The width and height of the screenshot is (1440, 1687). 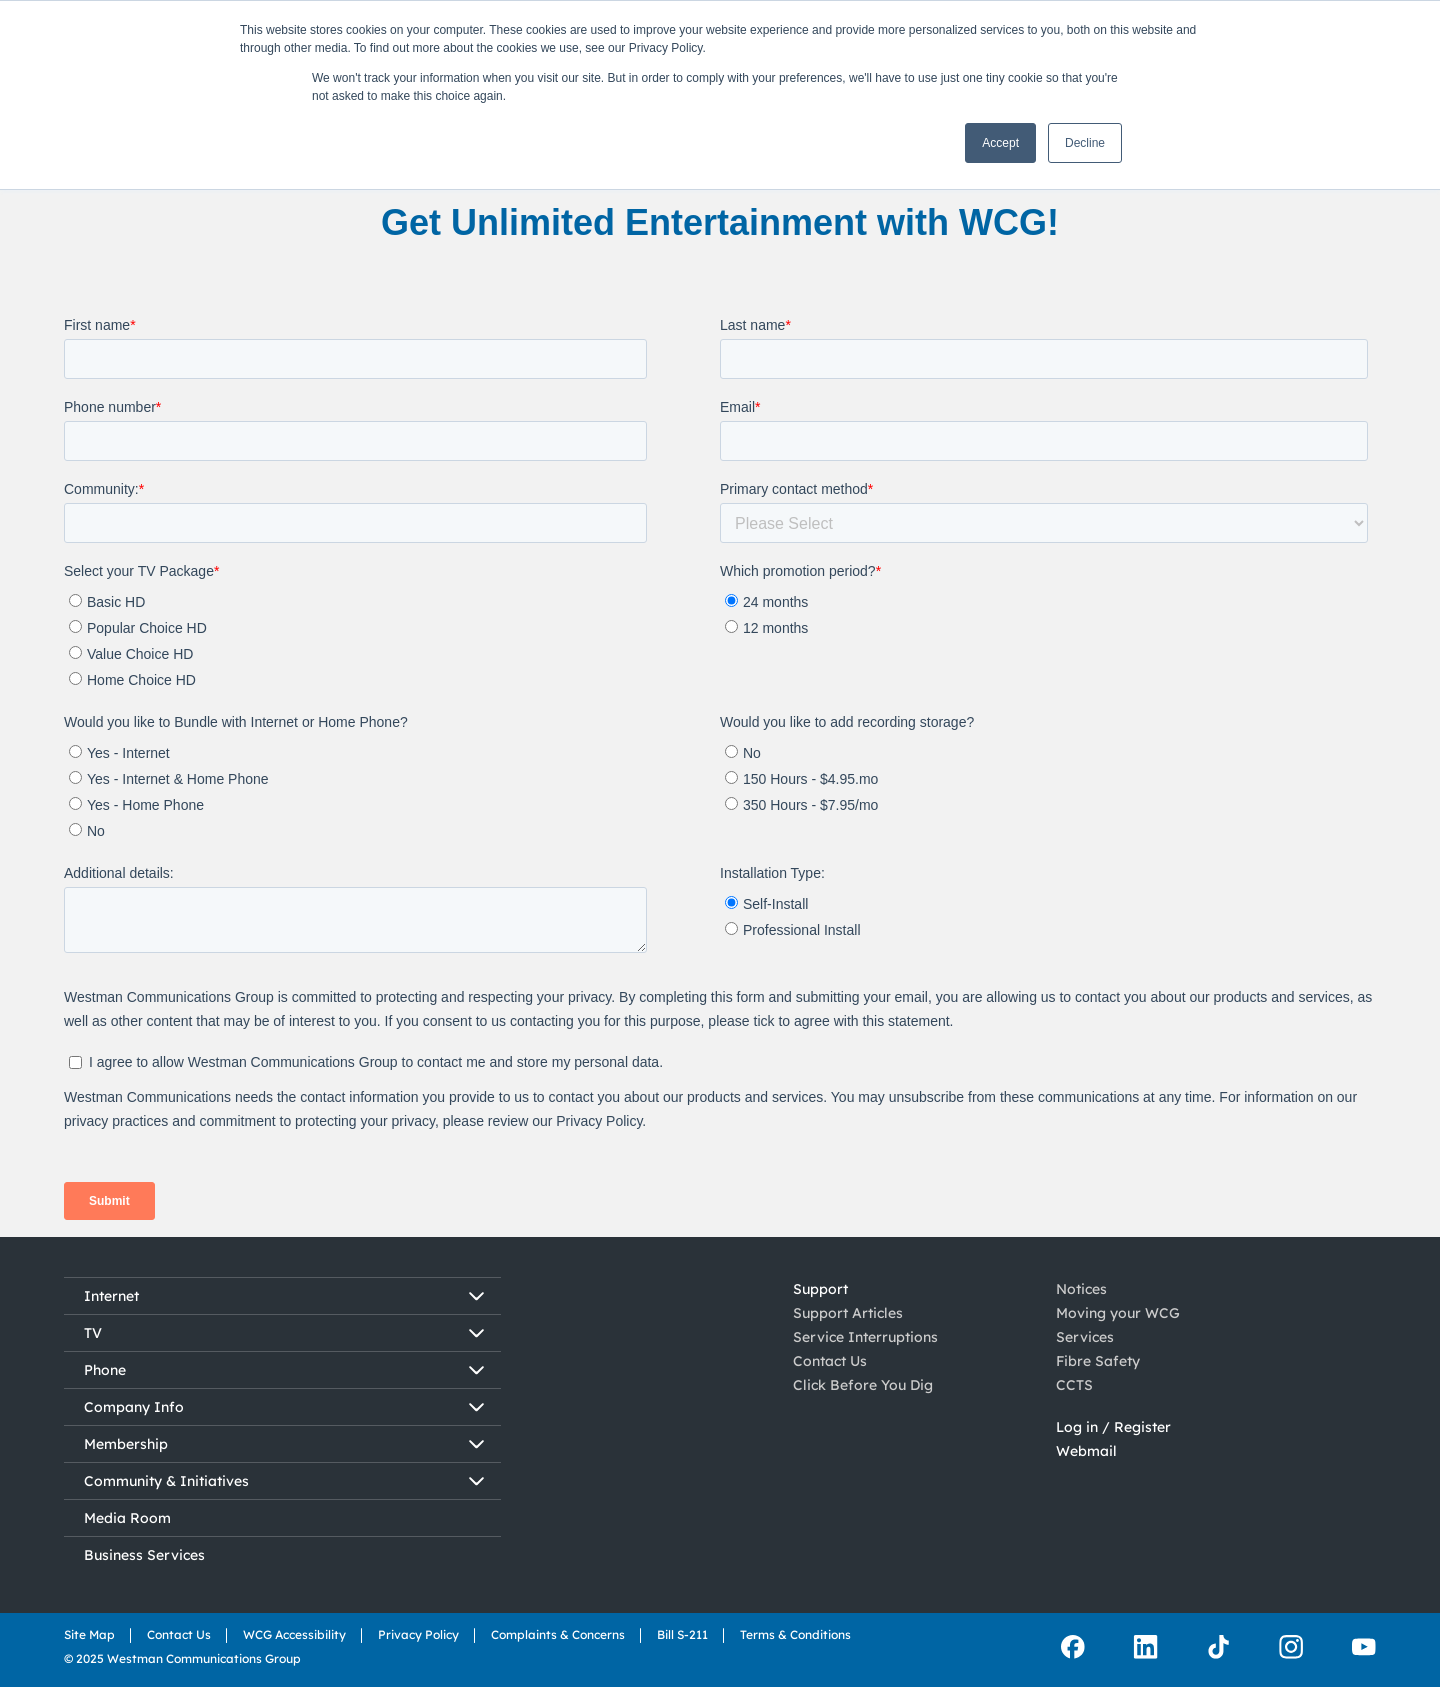 What do you see at coordinates (682, 1634) in the screenshot?
I see `Bill S-211` at bounding box center [682, 1634].